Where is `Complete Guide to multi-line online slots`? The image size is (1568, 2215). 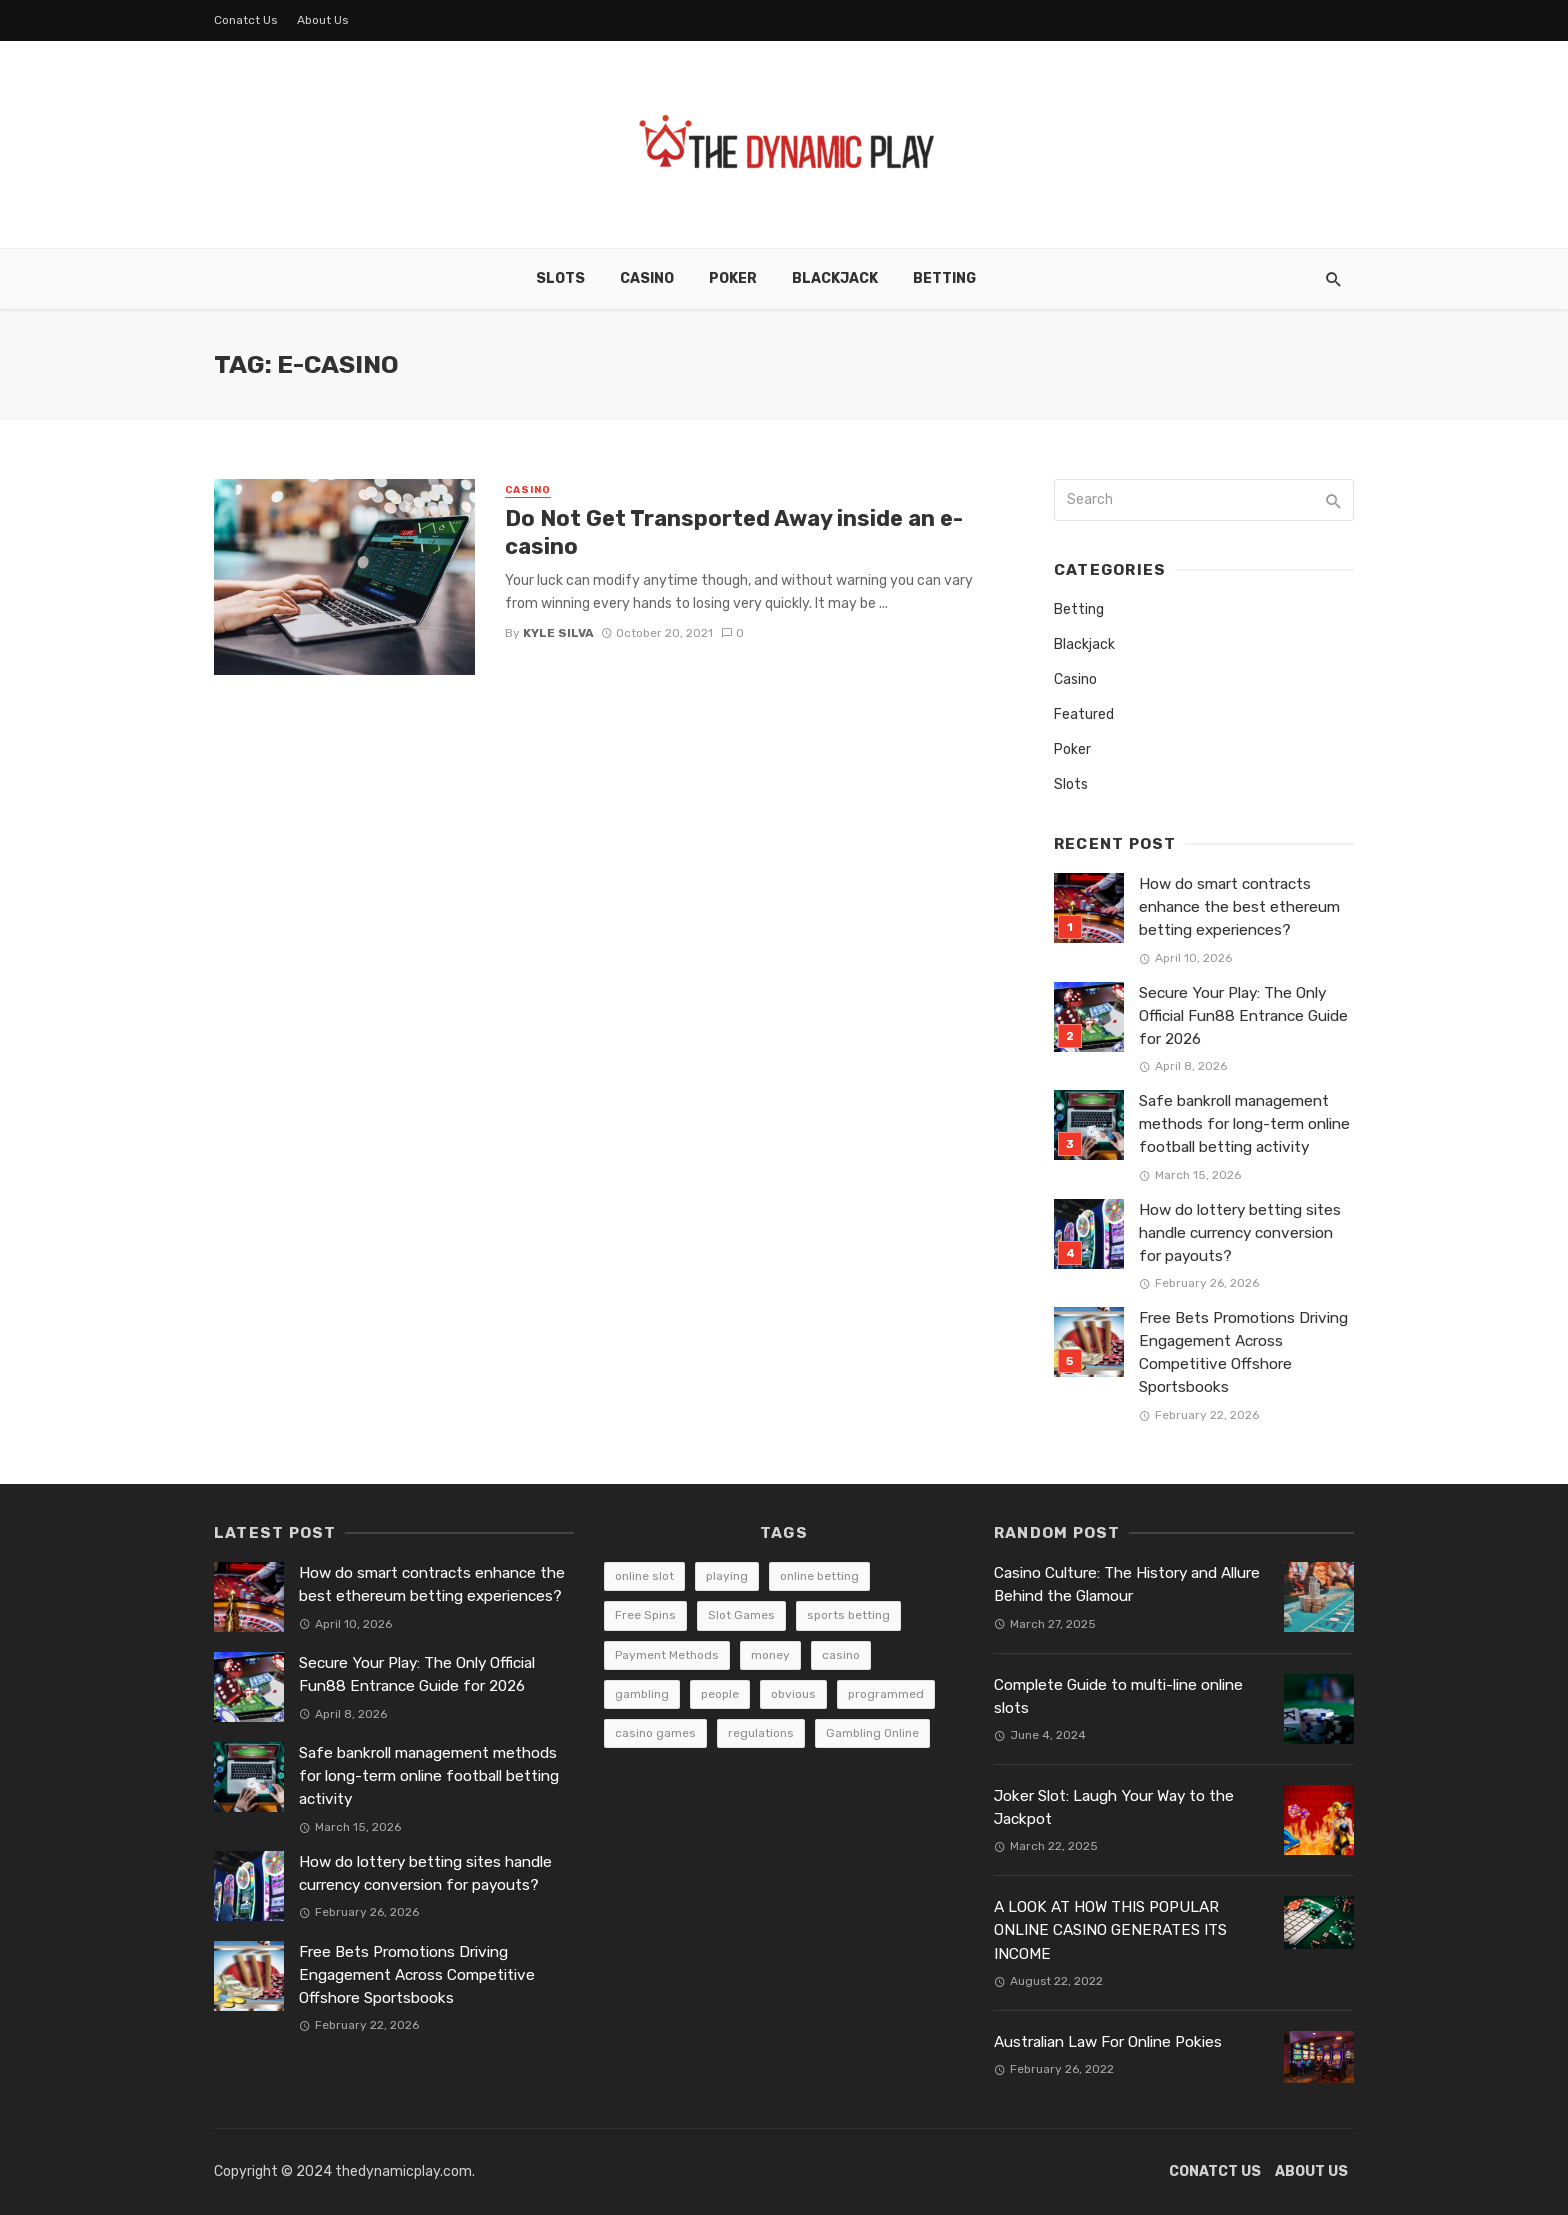 Complete Guide to multi-line online slots is located at coordinates (1118, 1696).